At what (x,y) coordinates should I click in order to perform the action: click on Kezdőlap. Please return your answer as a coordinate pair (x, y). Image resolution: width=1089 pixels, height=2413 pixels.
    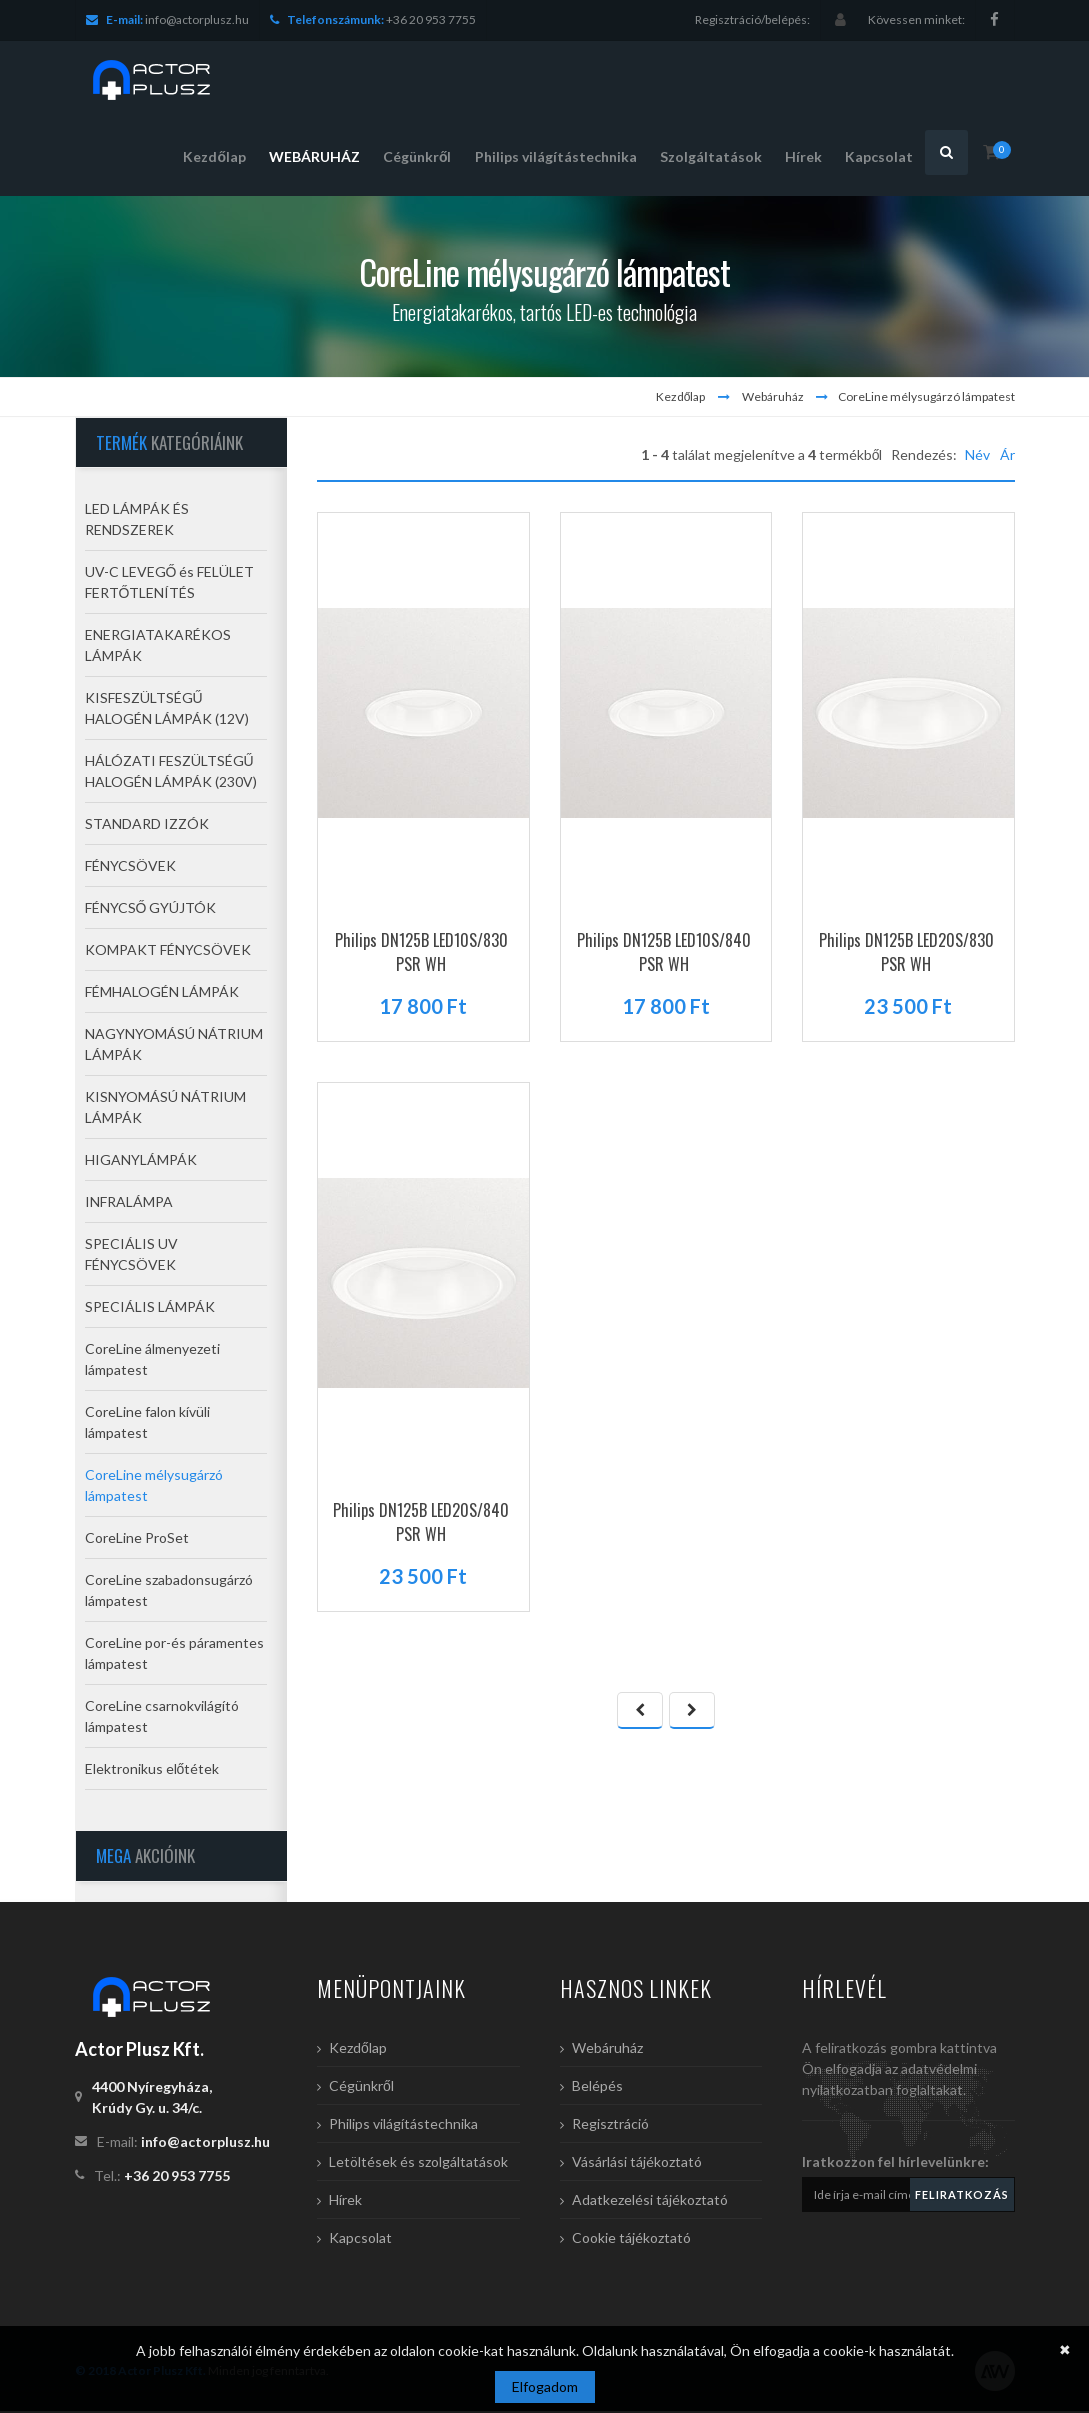
    Looking at the image, I should click on (681, 398).